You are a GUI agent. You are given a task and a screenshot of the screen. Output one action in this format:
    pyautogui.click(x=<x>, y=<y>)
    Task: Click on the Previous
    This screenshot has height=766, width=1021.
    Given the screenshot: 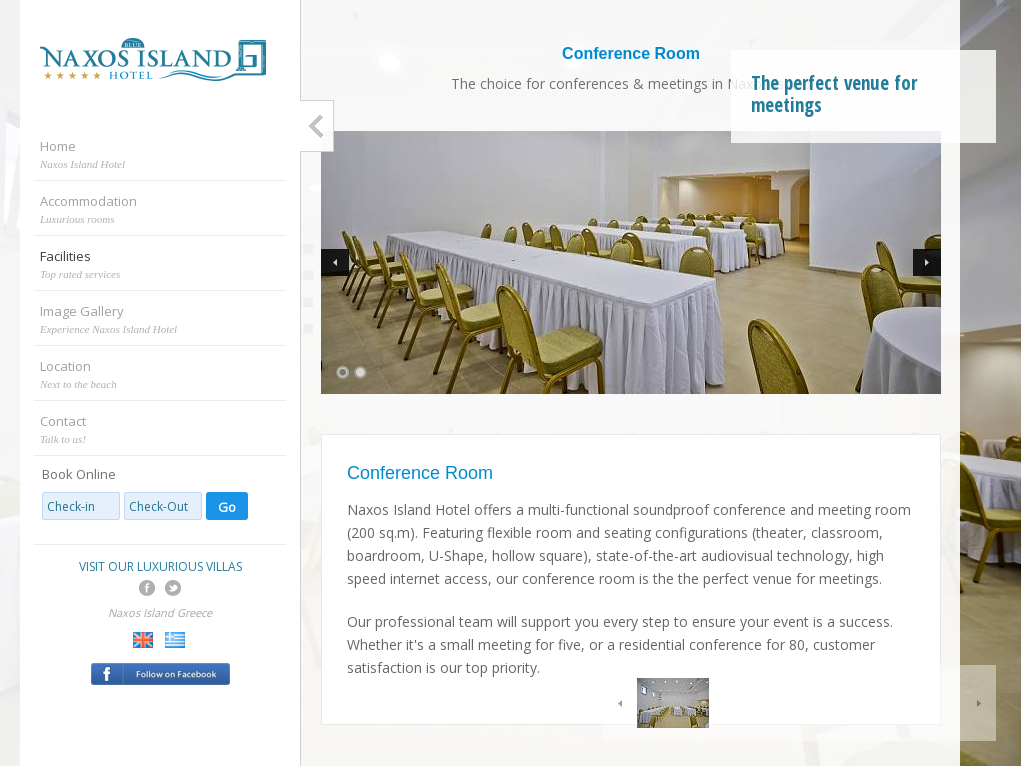 What is the action you would take?
    pyautogui.click(x=335, y=262)
    